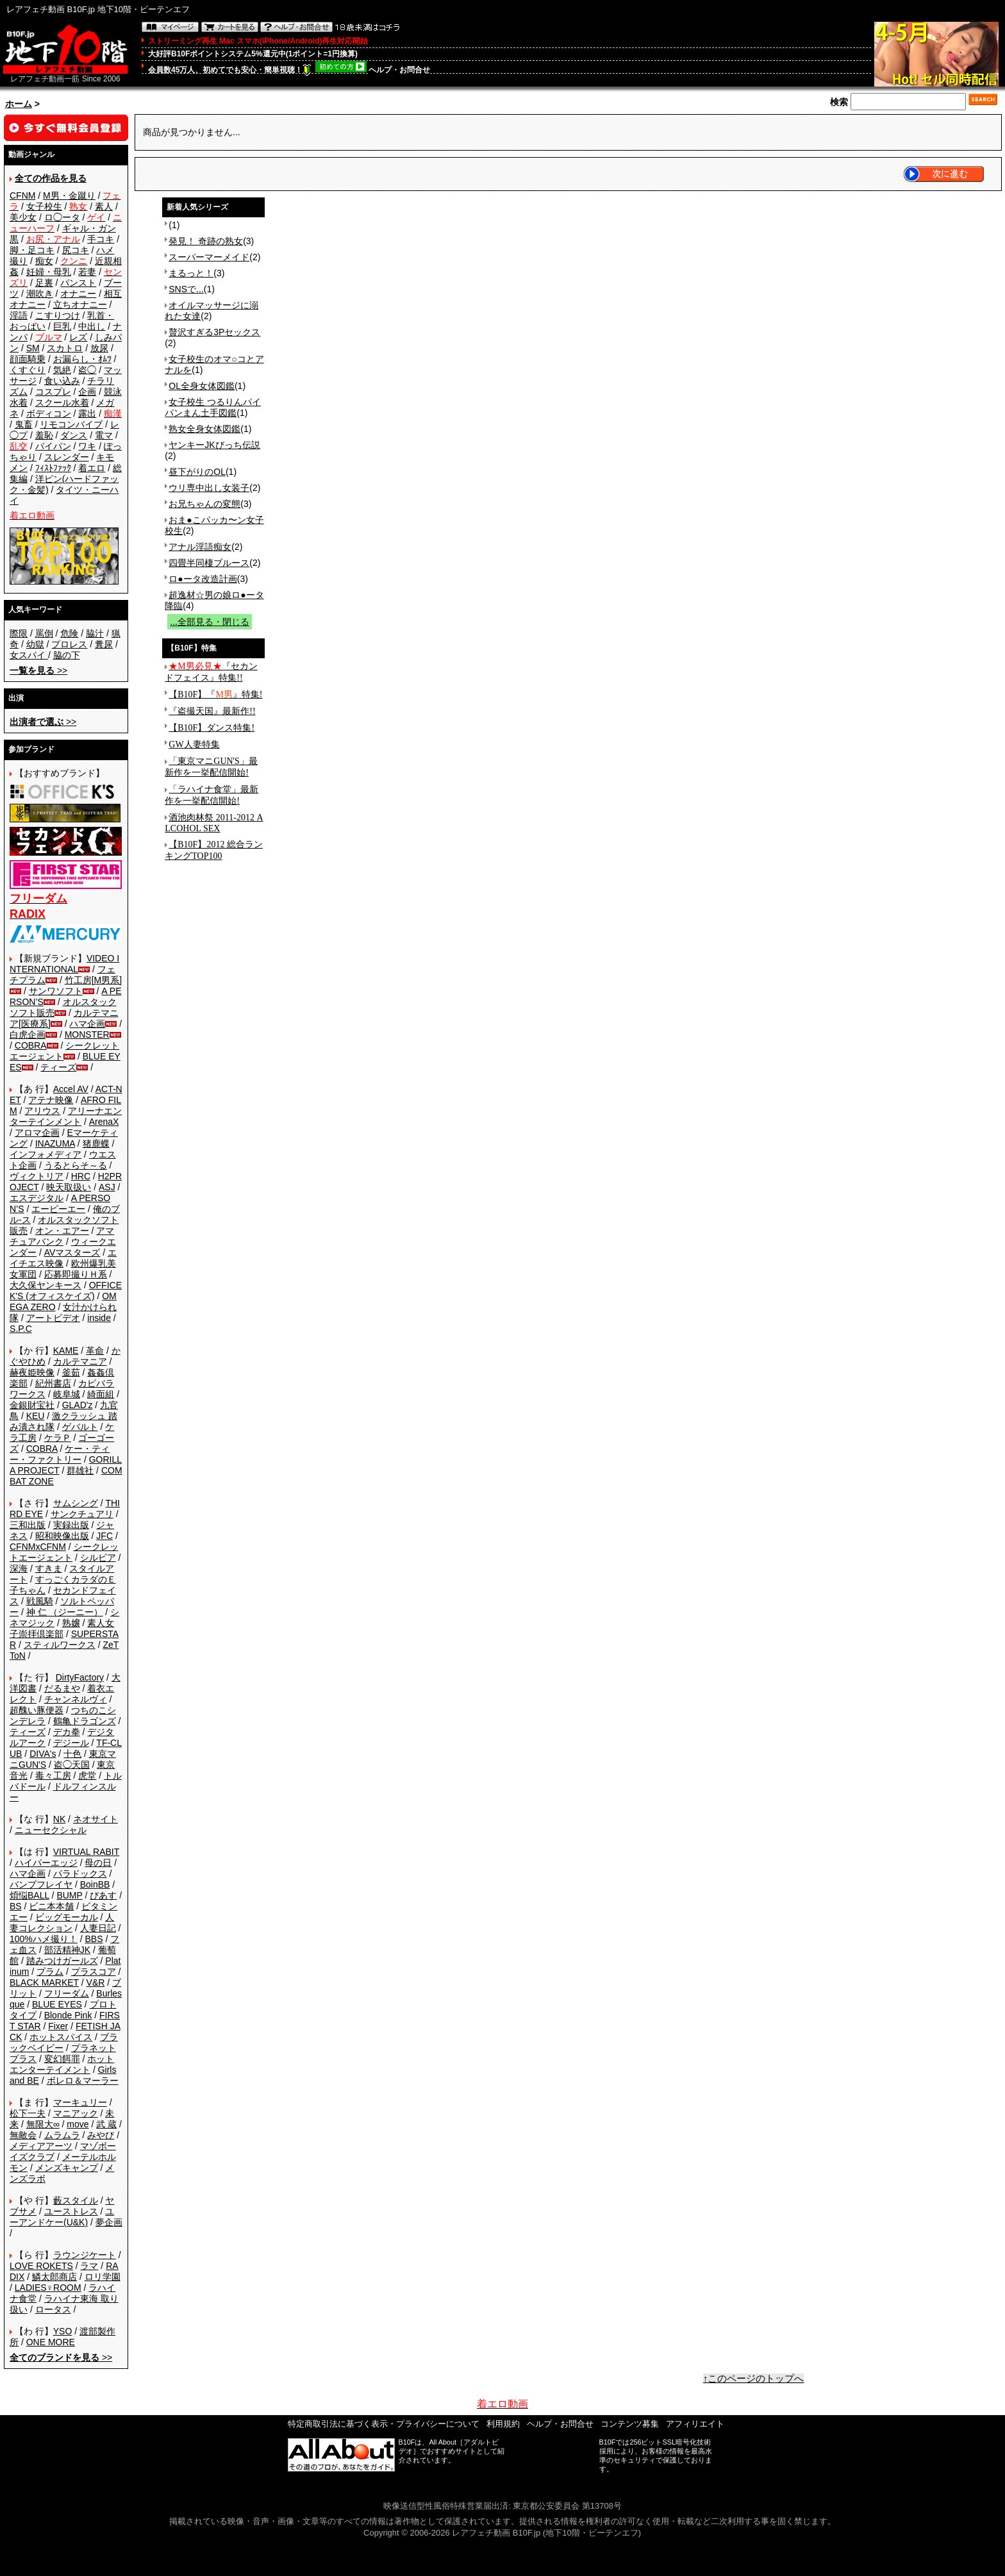  What do you see at coordinates (75, 1165) in the screenshot?
I see `うるとらそ～る` at bounding box center [75, 1165].